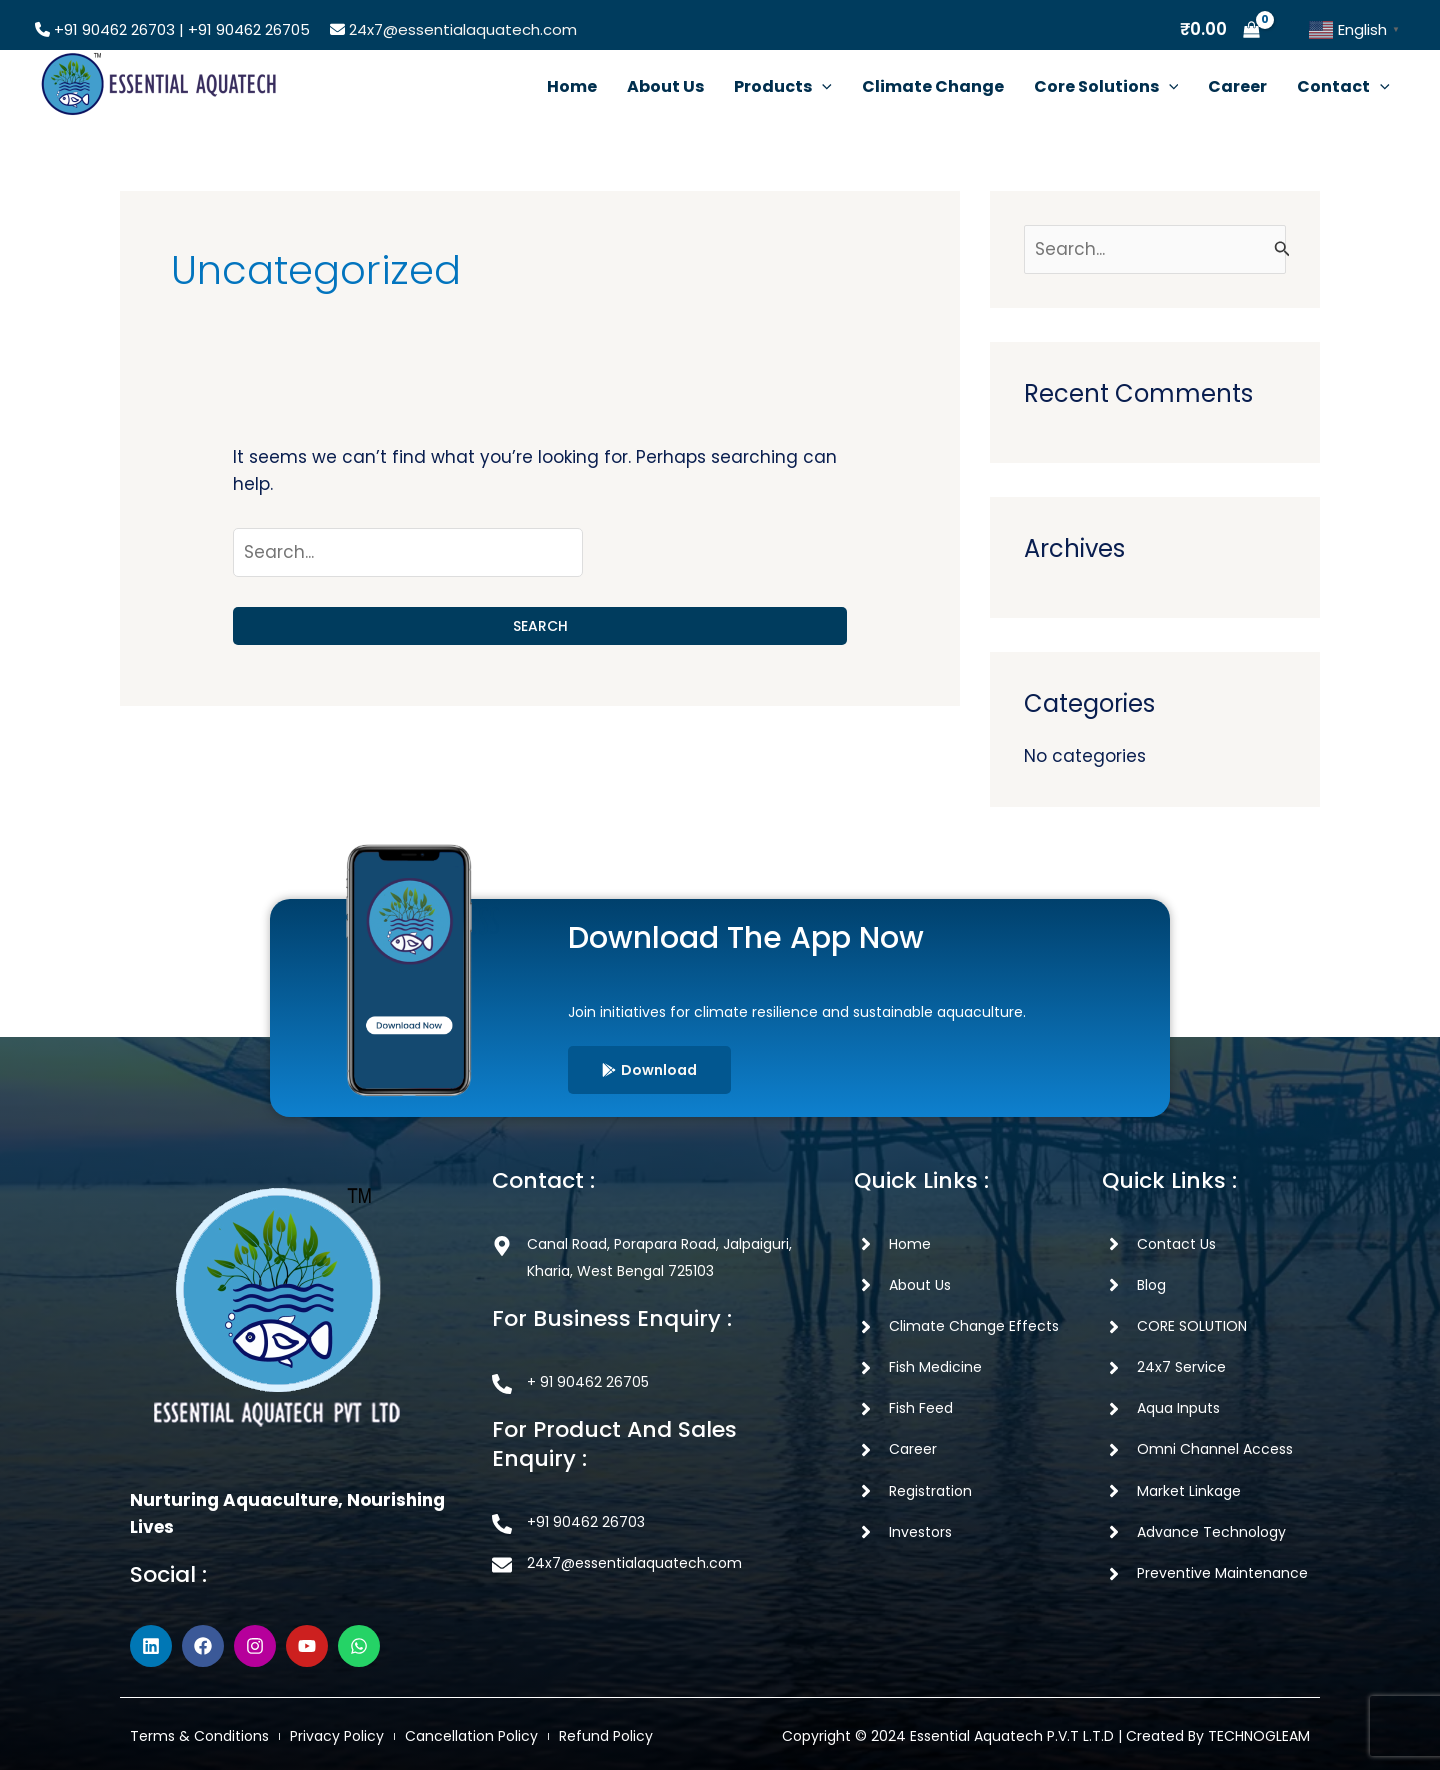  I want to click on Core Solutions, so click(1106, 86).